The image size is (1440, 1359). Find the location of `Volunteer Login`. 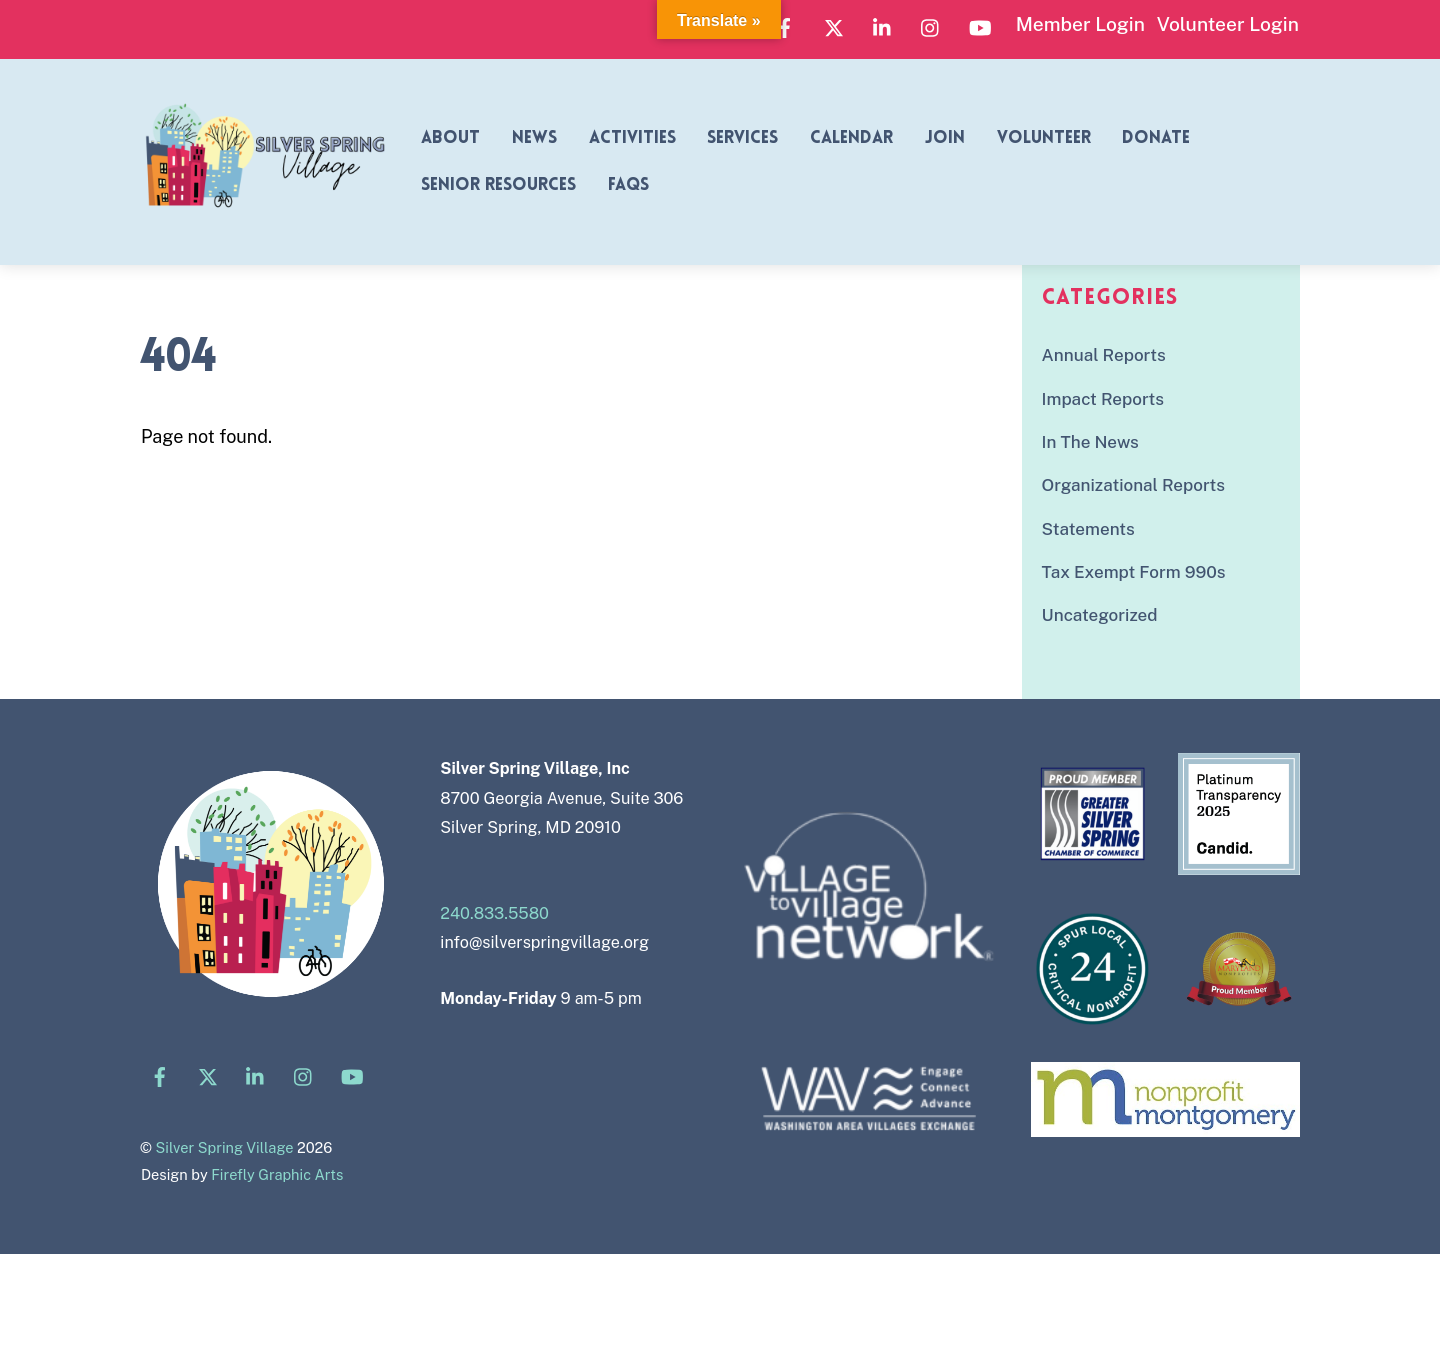

Volunteer Login is located at coordinates (1228, 24).